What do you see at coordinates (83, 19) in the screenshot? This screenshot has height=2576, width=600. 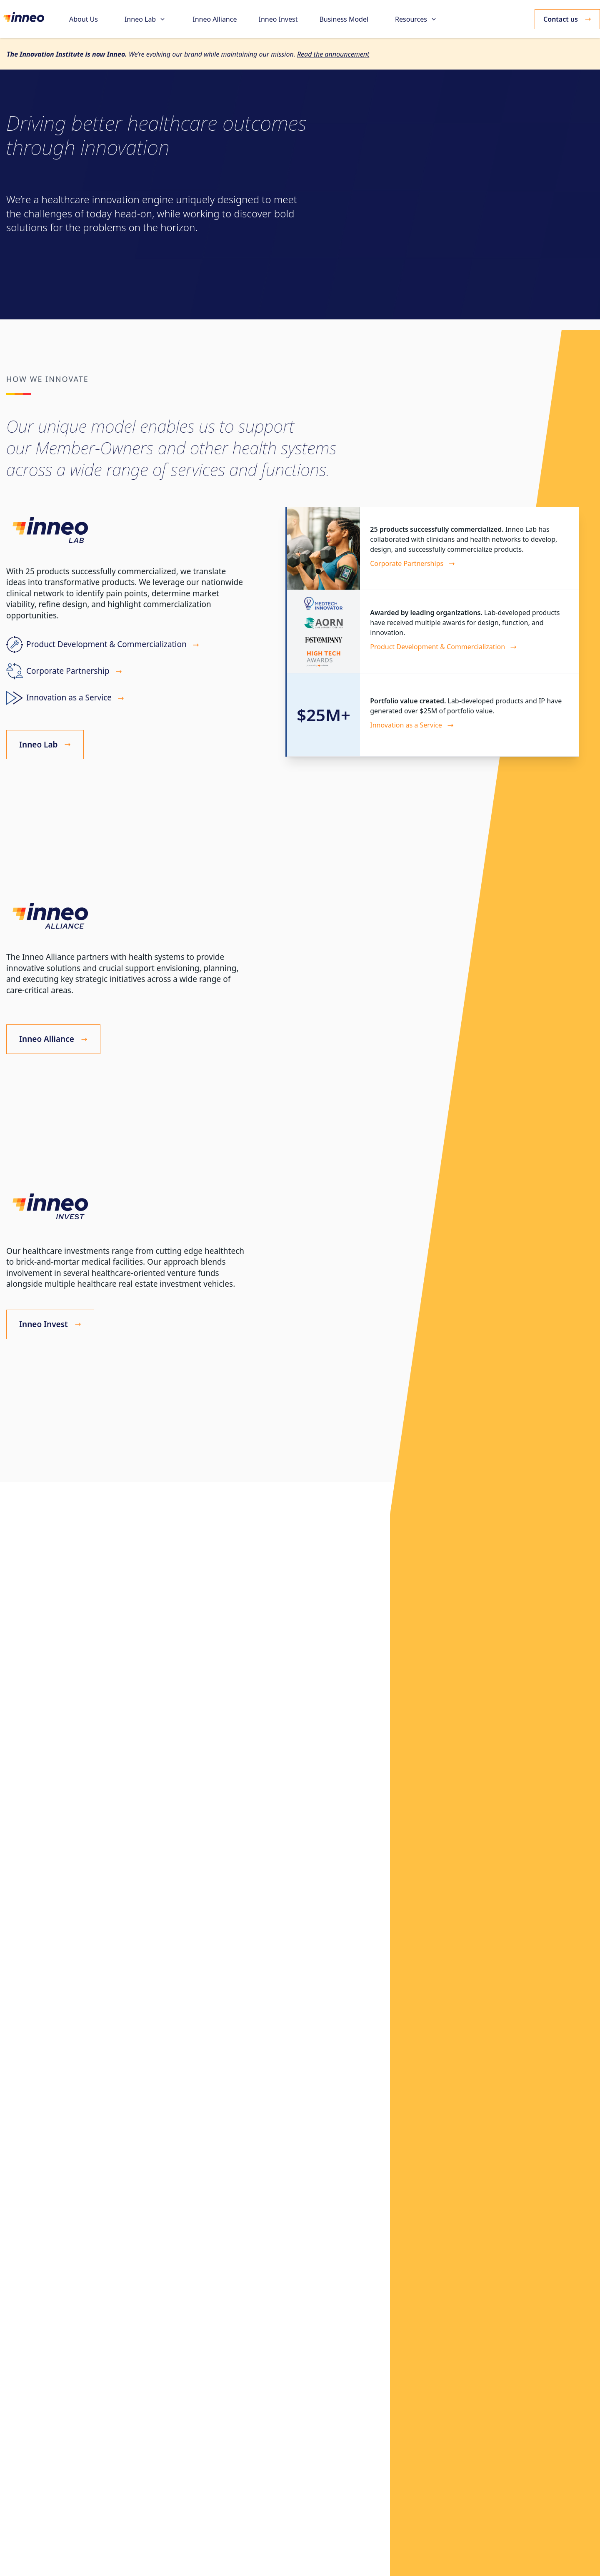 I see `About Us` at bounding box center [83, 19].